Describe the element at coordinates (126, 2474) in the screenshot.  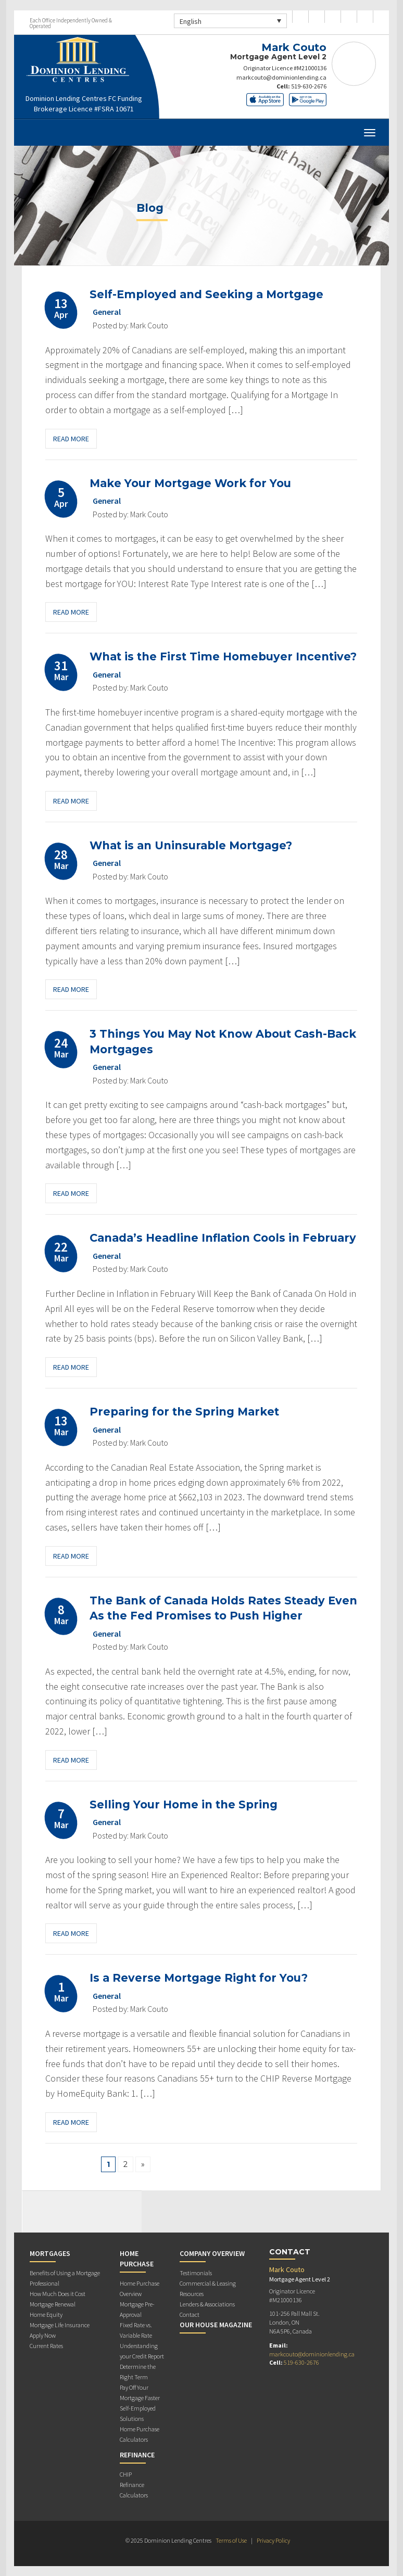
I see `CHIP` at that location.